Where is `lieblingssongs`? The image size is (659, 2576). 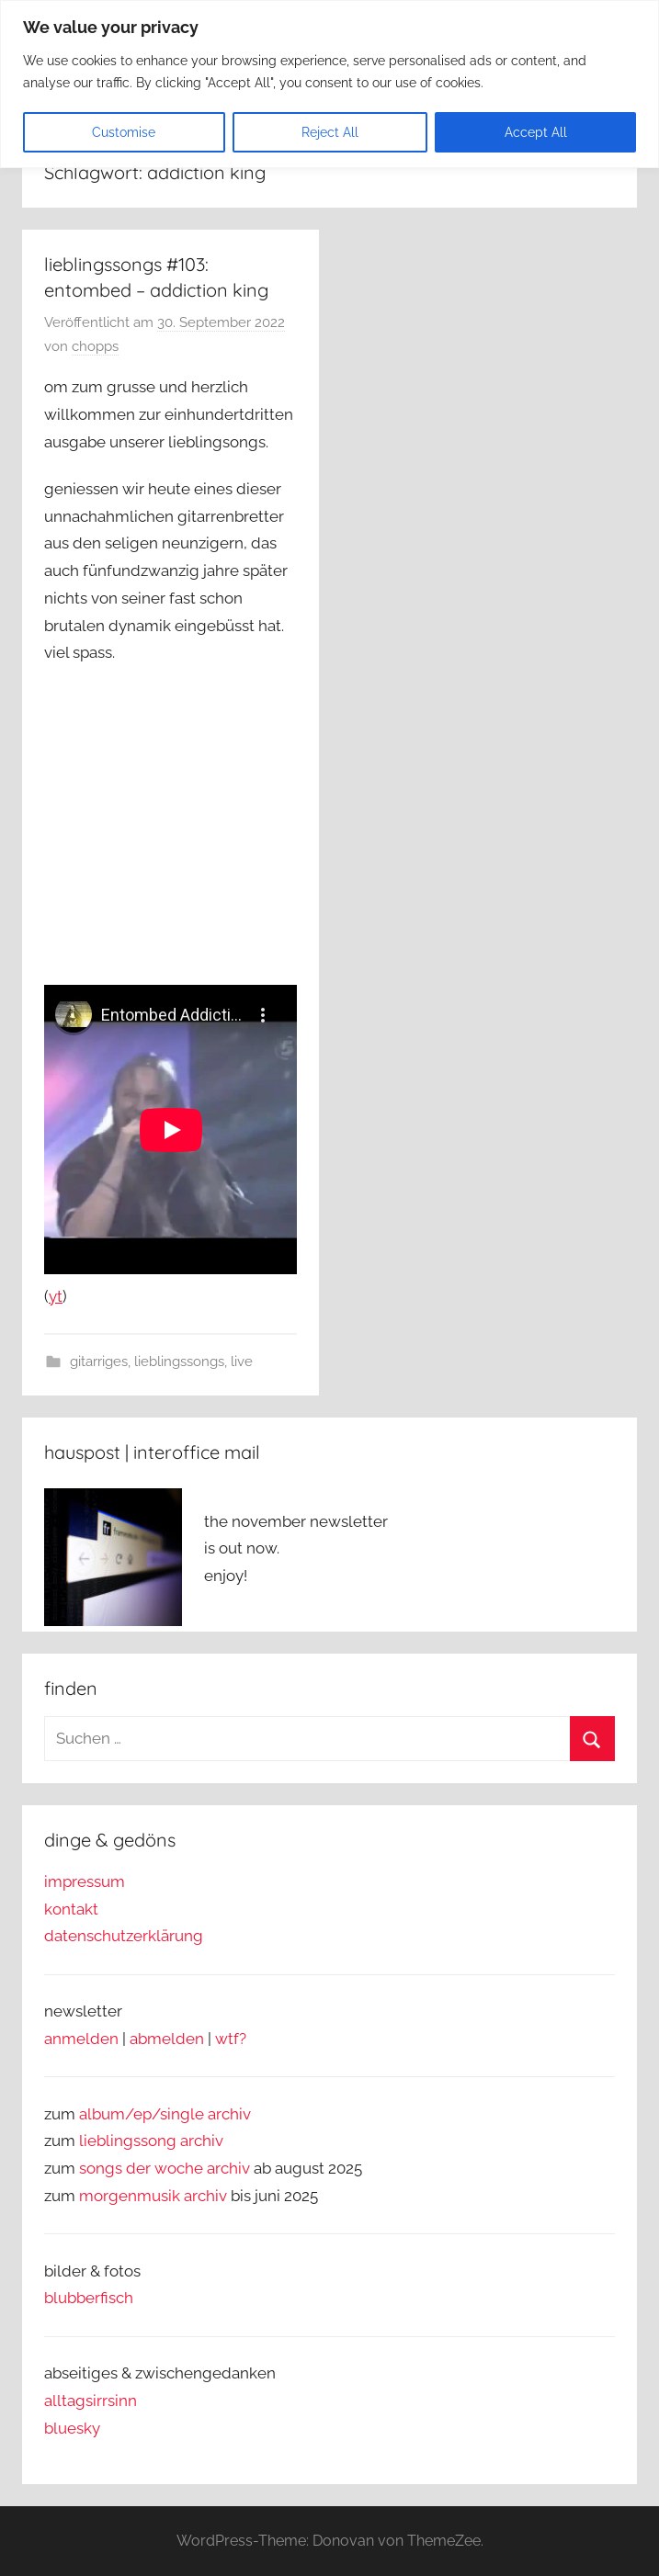 lieblingssongs is located at coordinates (179, 1361).